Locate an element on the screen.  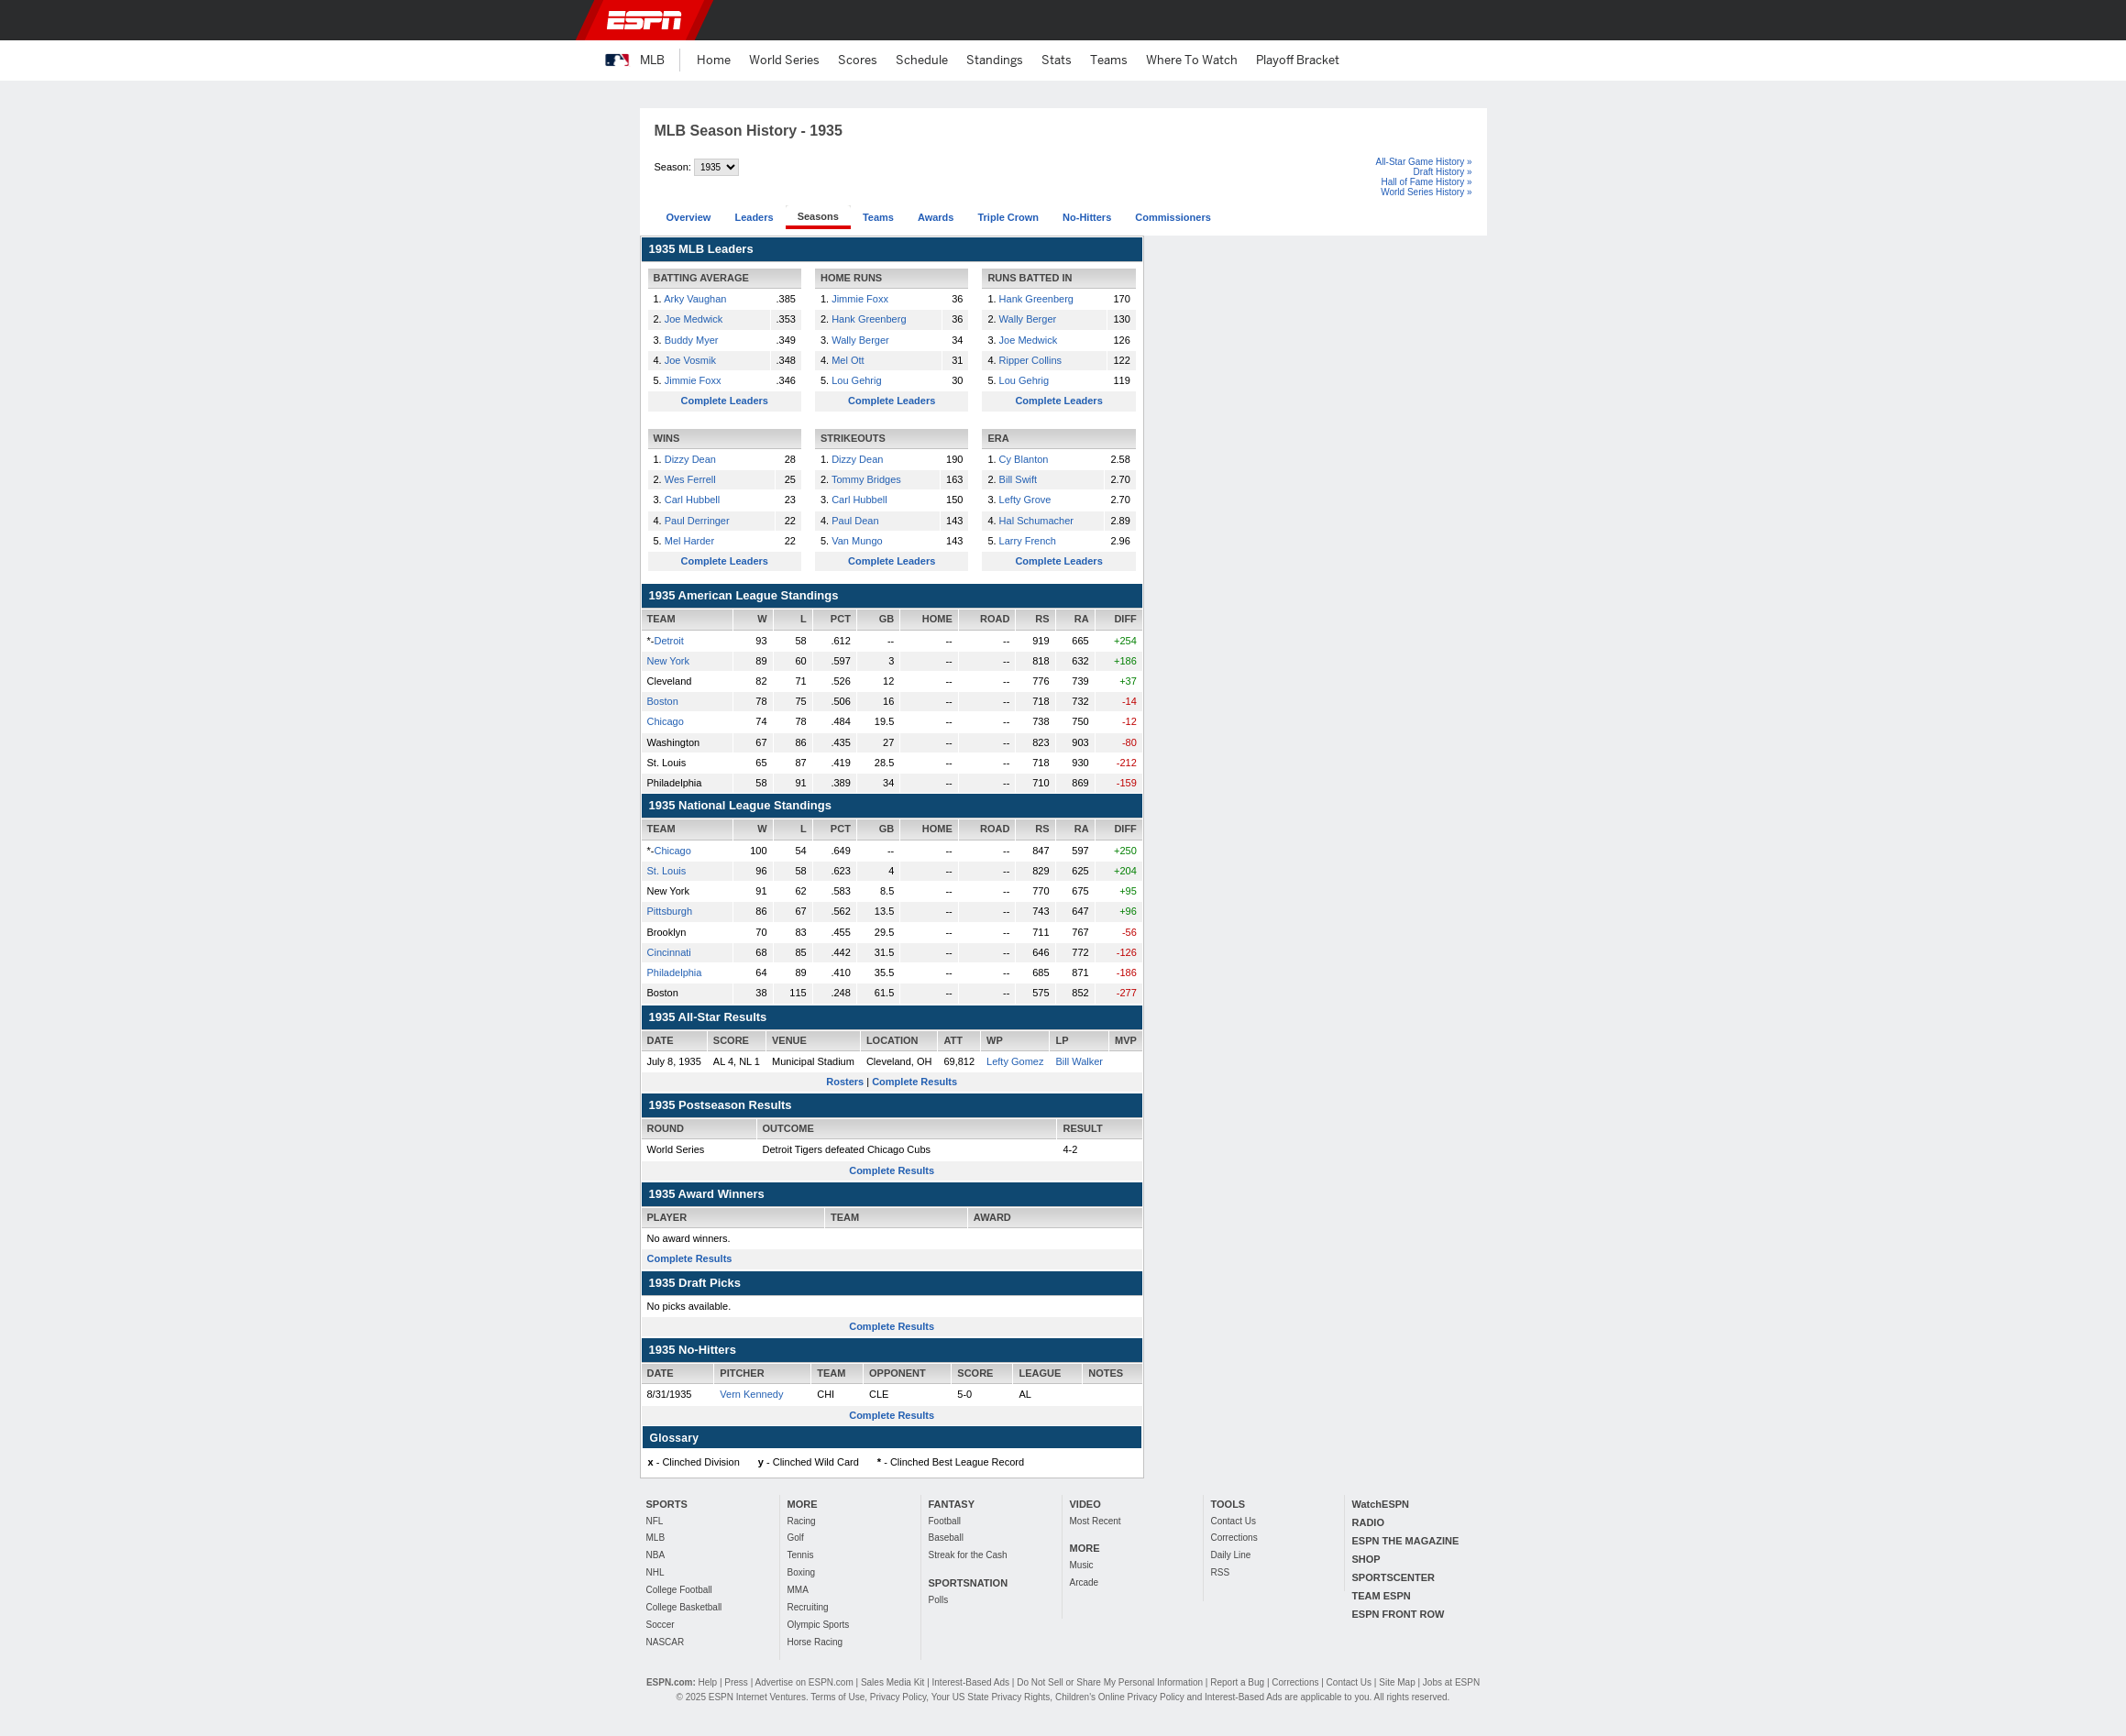
Carl Hubbell is located at coordinates (693, 499).